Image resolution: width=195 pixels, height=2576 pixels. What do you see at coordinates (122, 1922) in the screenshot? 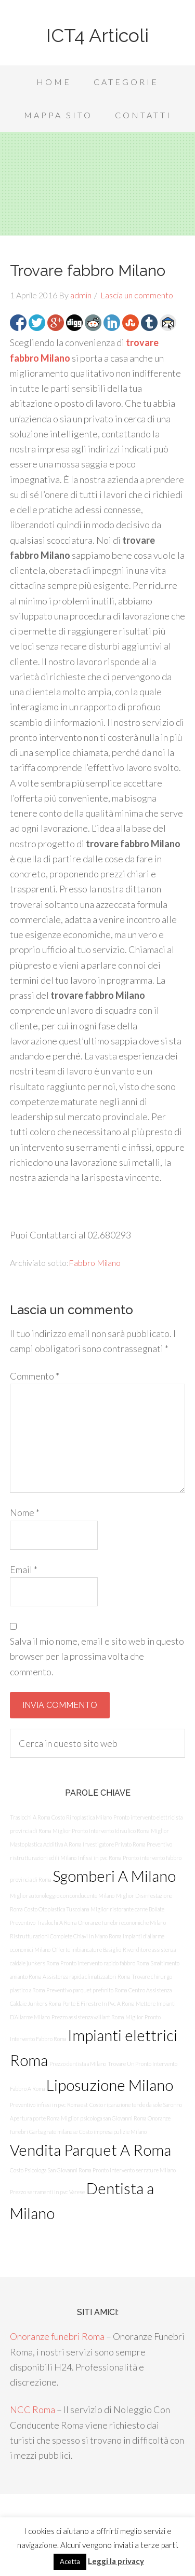
I see `Onoranze funebri economiche Milano` at bounding box center [122, 1922].